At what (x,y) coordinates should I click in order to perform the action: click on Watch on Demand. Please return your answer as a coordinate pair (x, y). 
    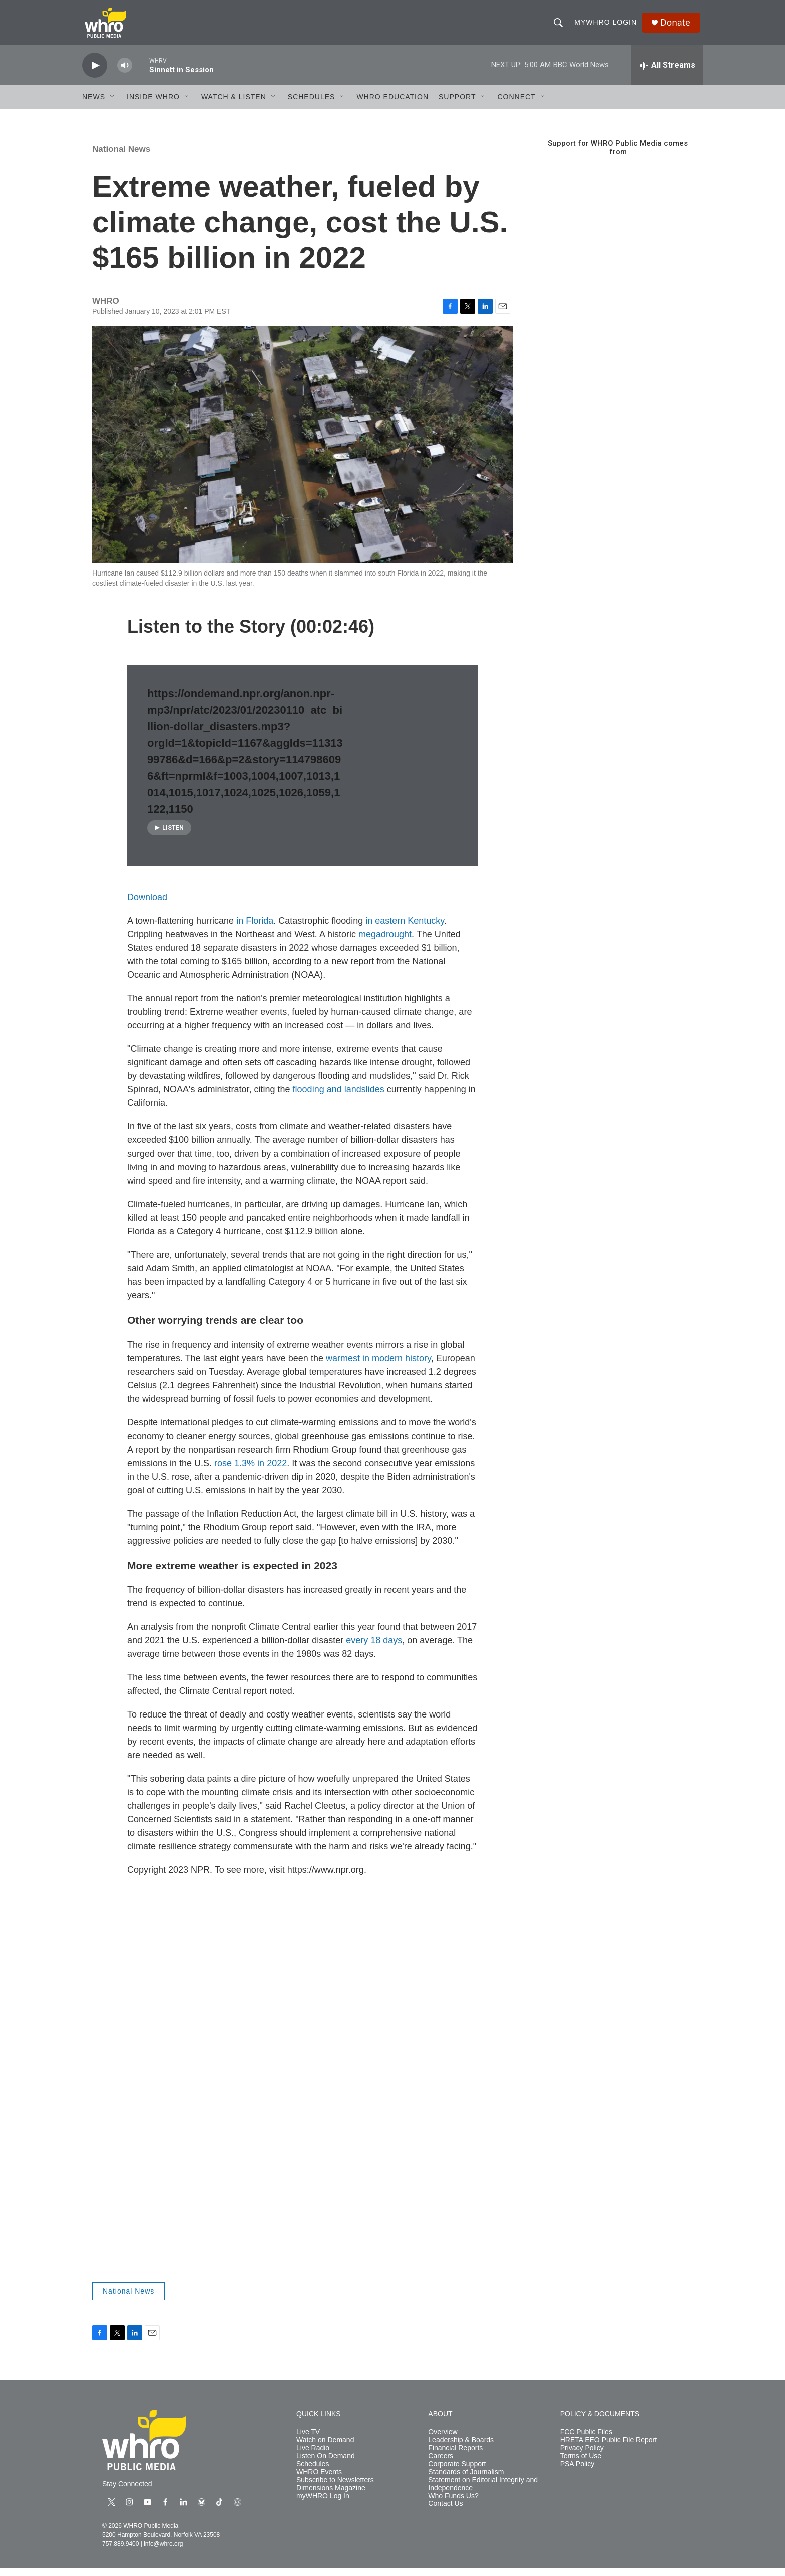
    Looking at the image, I should click on (325, 2447).